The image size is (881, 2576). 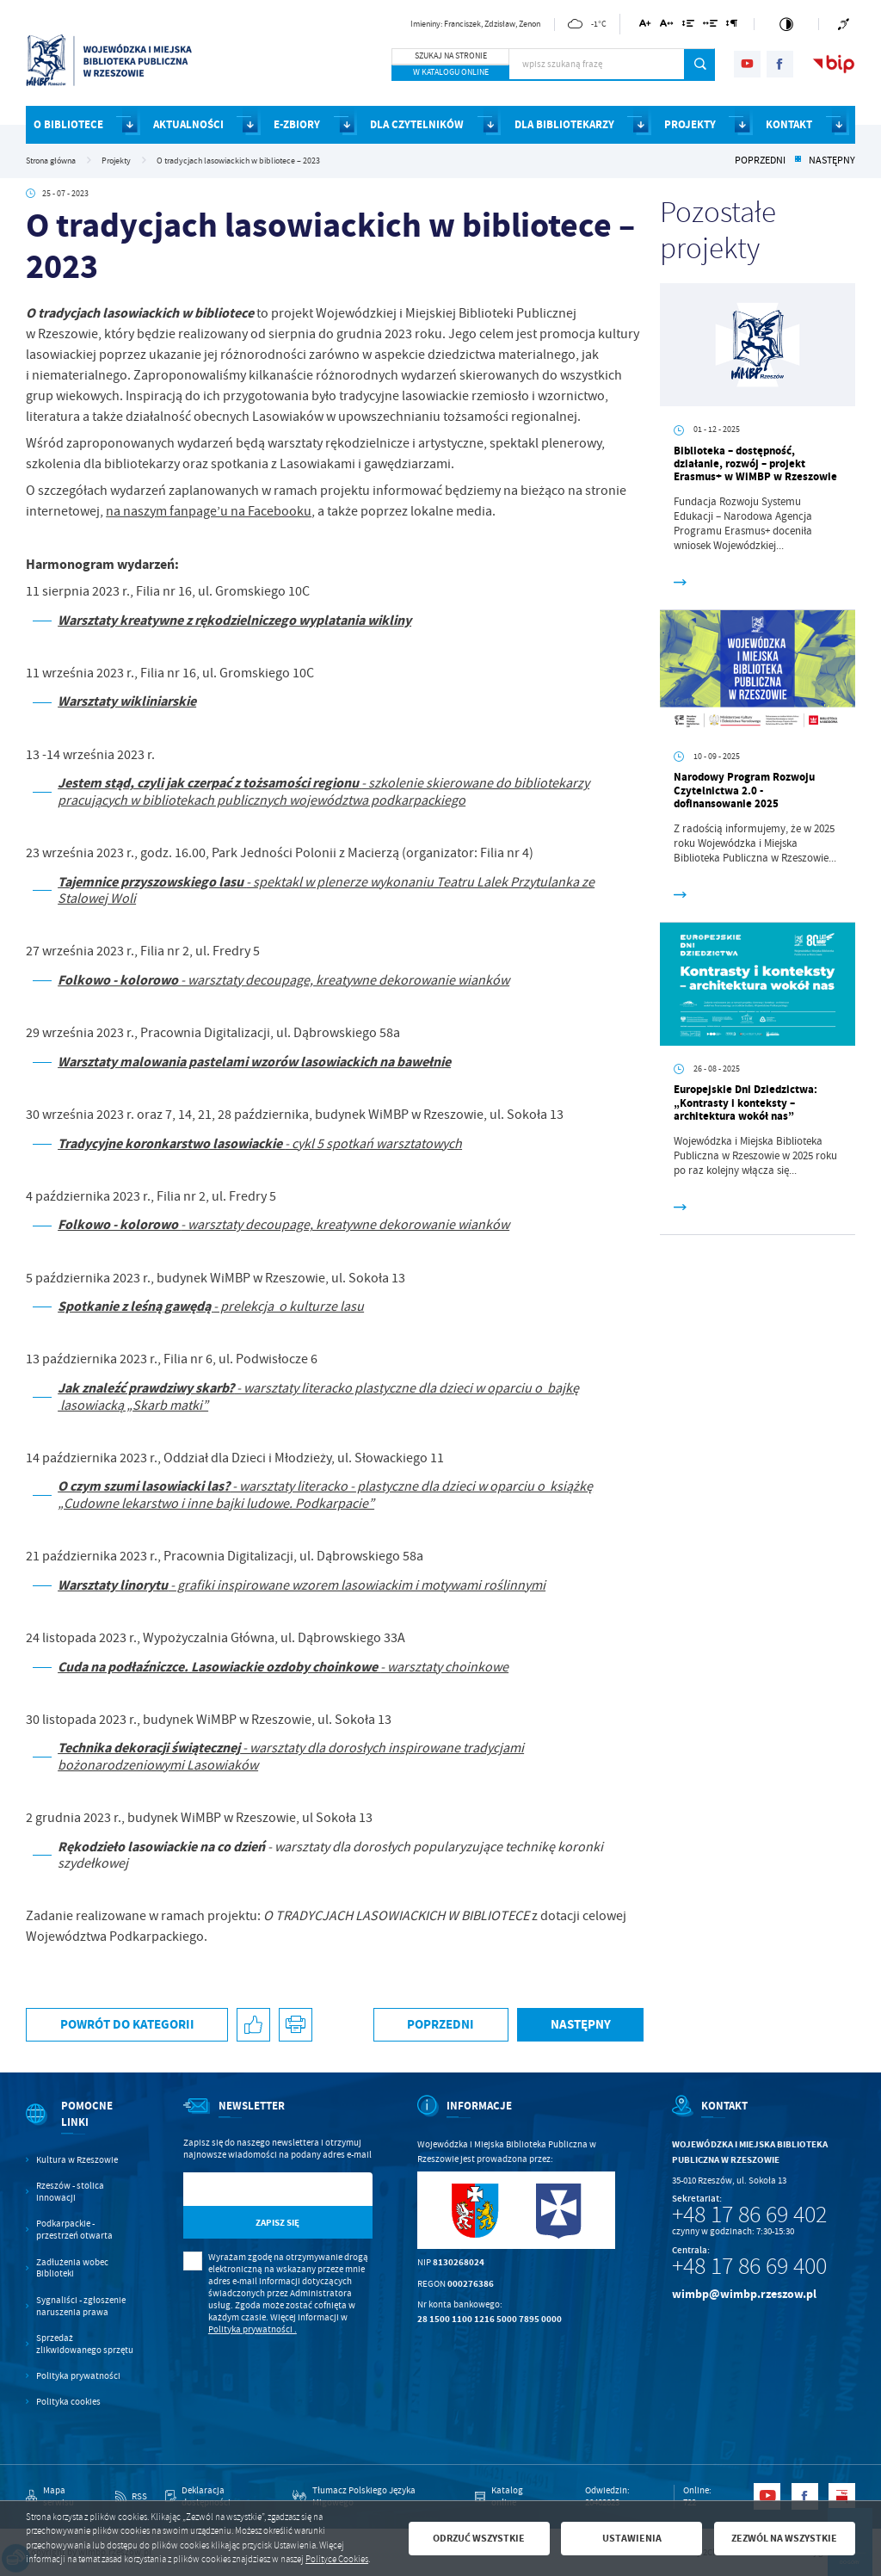 What do you see at coordinates (81, 2306) in the screenshot?
I see `Sygnaliści - zgłoszenie naruszenia prawa [Kliknij aby przejść do Sygnaliści - zgłoszenie naruszenia prawa.]` at bounding box center [81, 2306].